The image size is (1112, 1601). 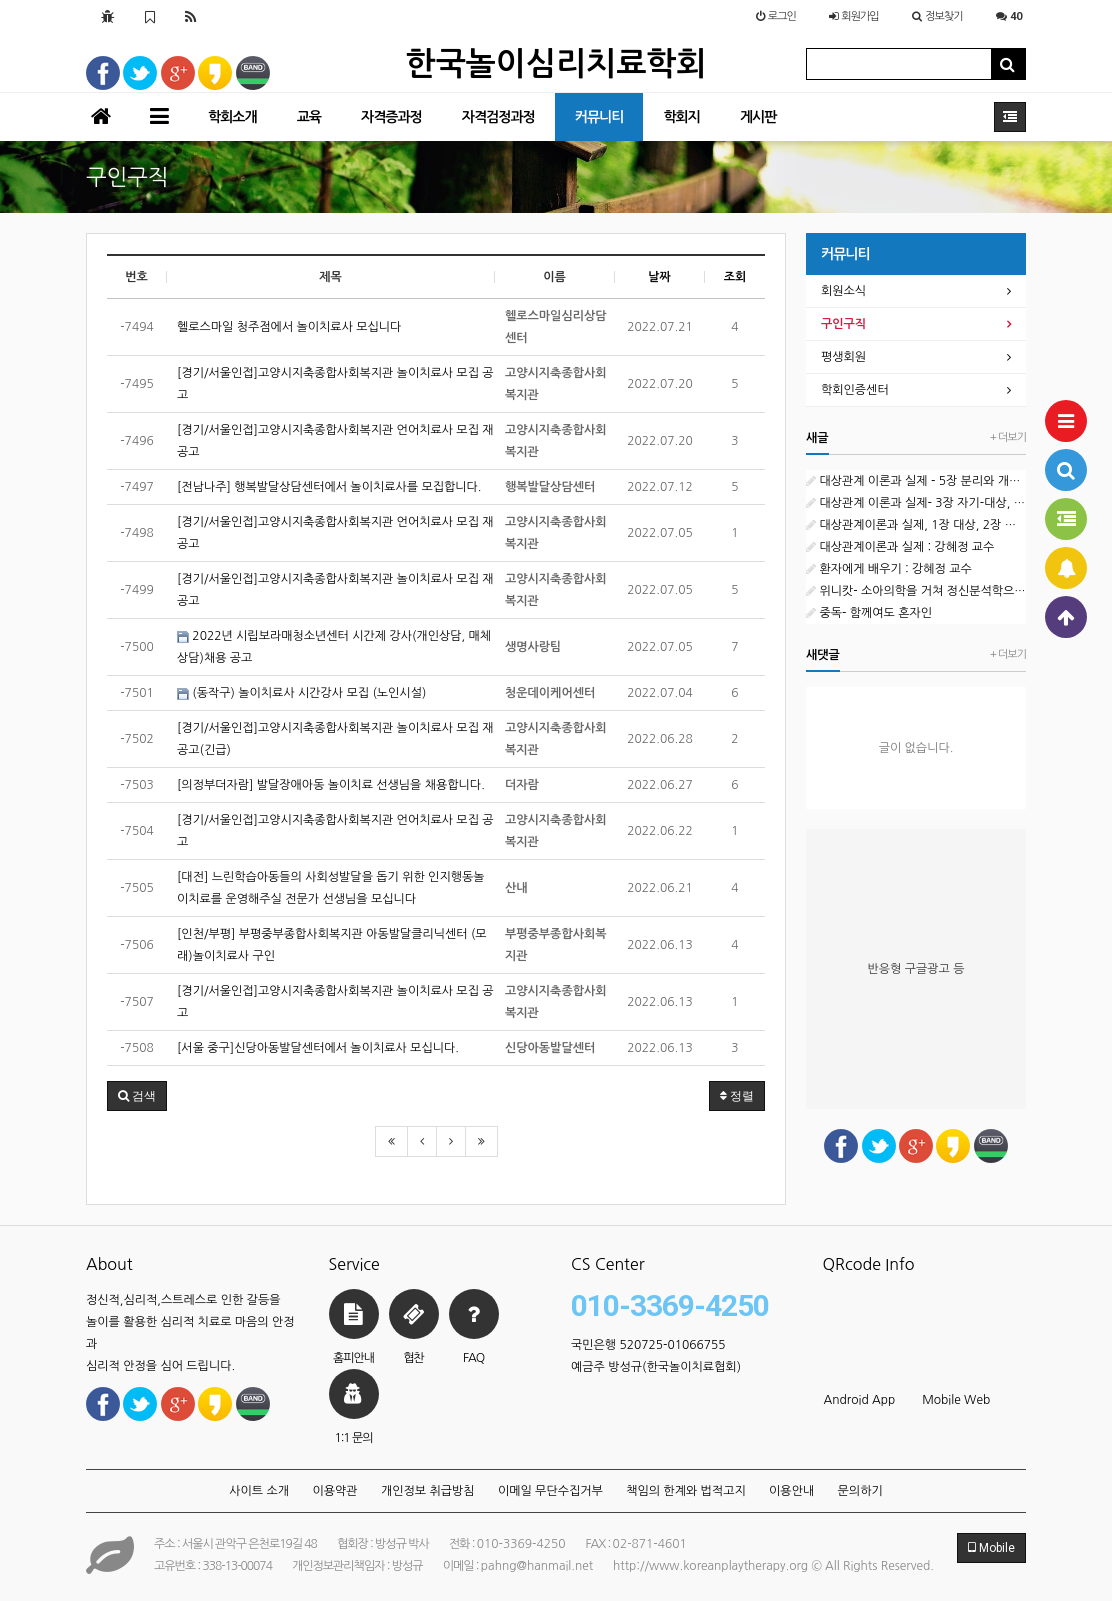 What do you see at coordinates (301, 693) in the screenshot?
I see `(동작구) 놀이치료사 시간강사 모집 (노인시설)` at bounding box center [301, 693].